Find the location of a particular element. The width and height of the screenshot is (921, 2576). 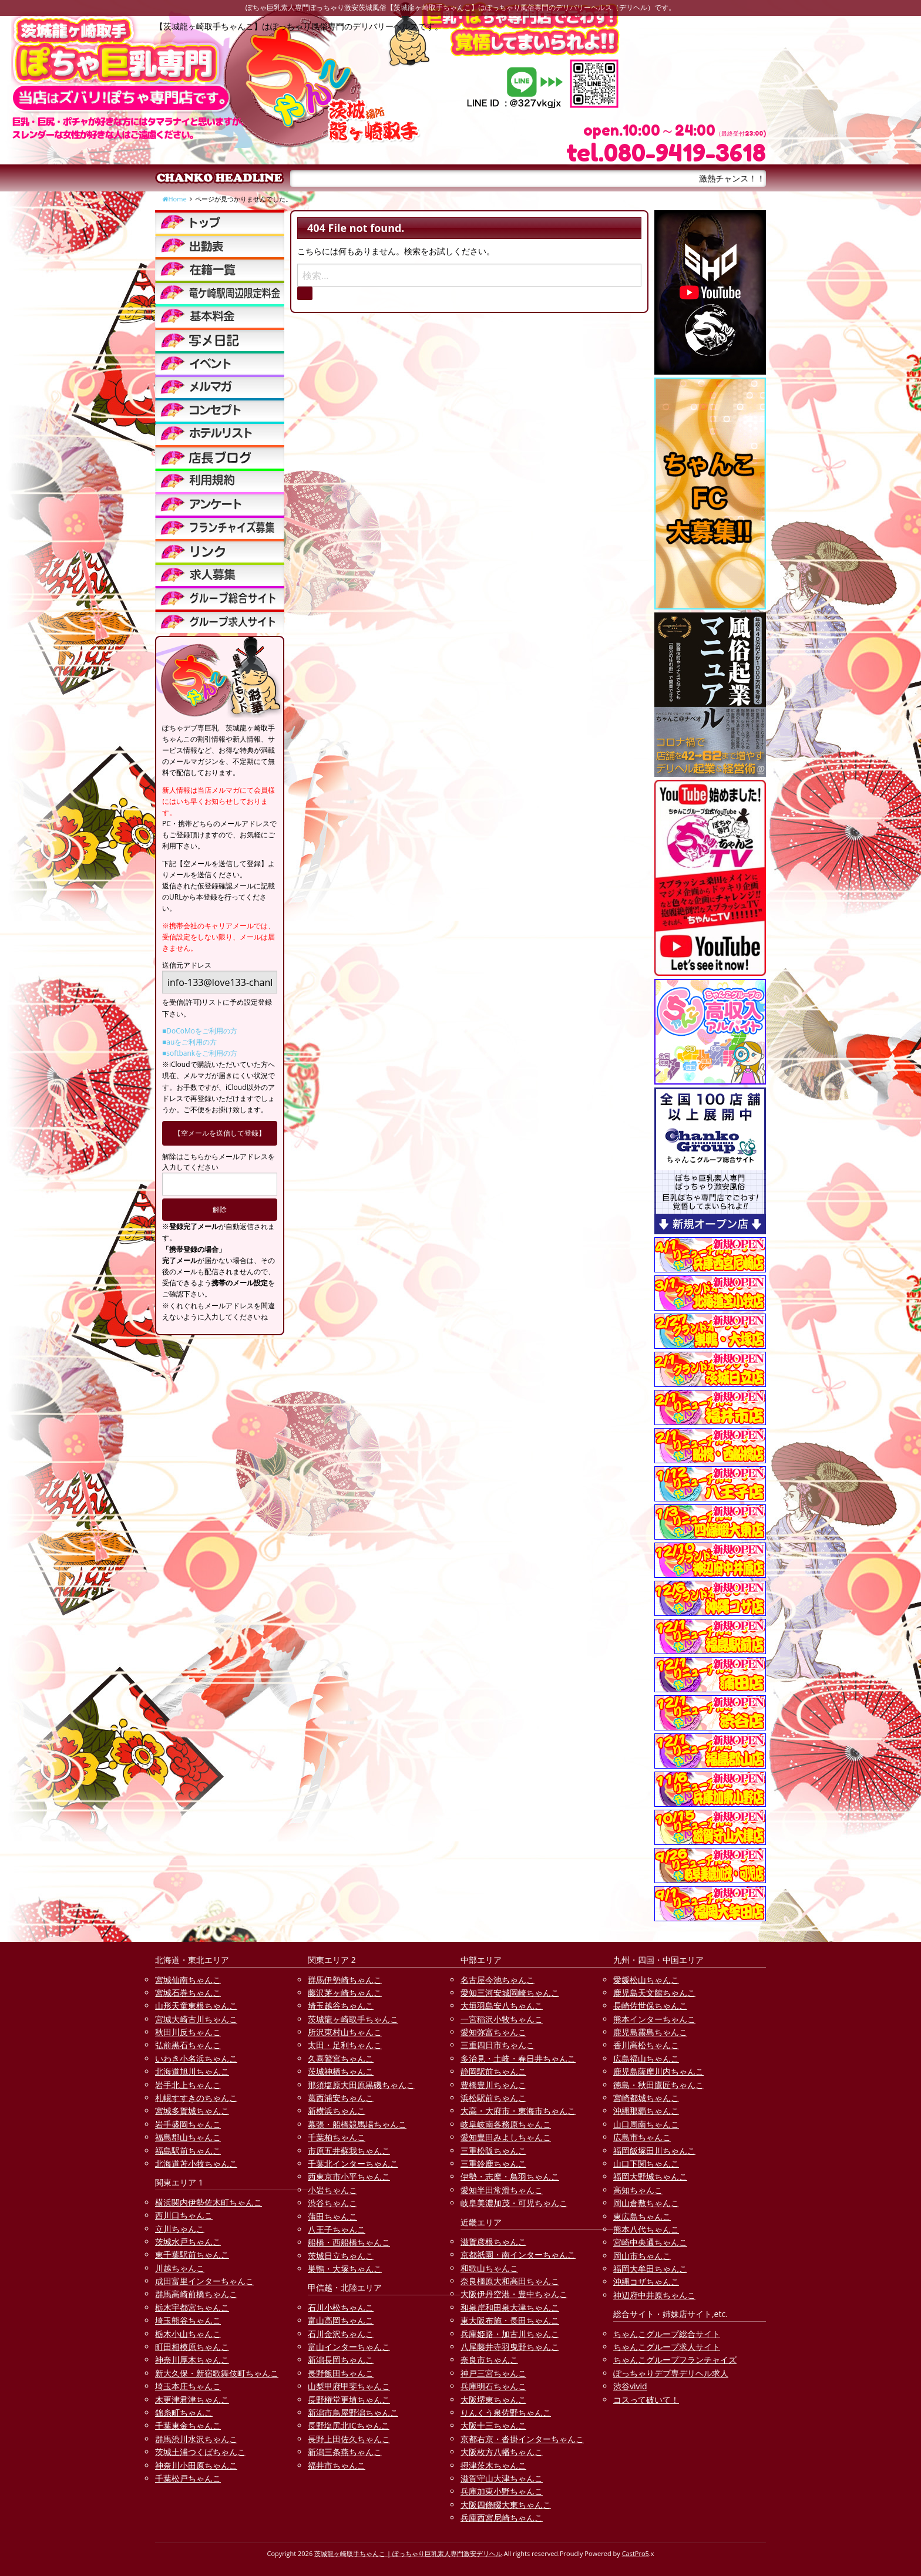

京都祇園・南インターちゃんこ is located at coordinates (518, 2254).